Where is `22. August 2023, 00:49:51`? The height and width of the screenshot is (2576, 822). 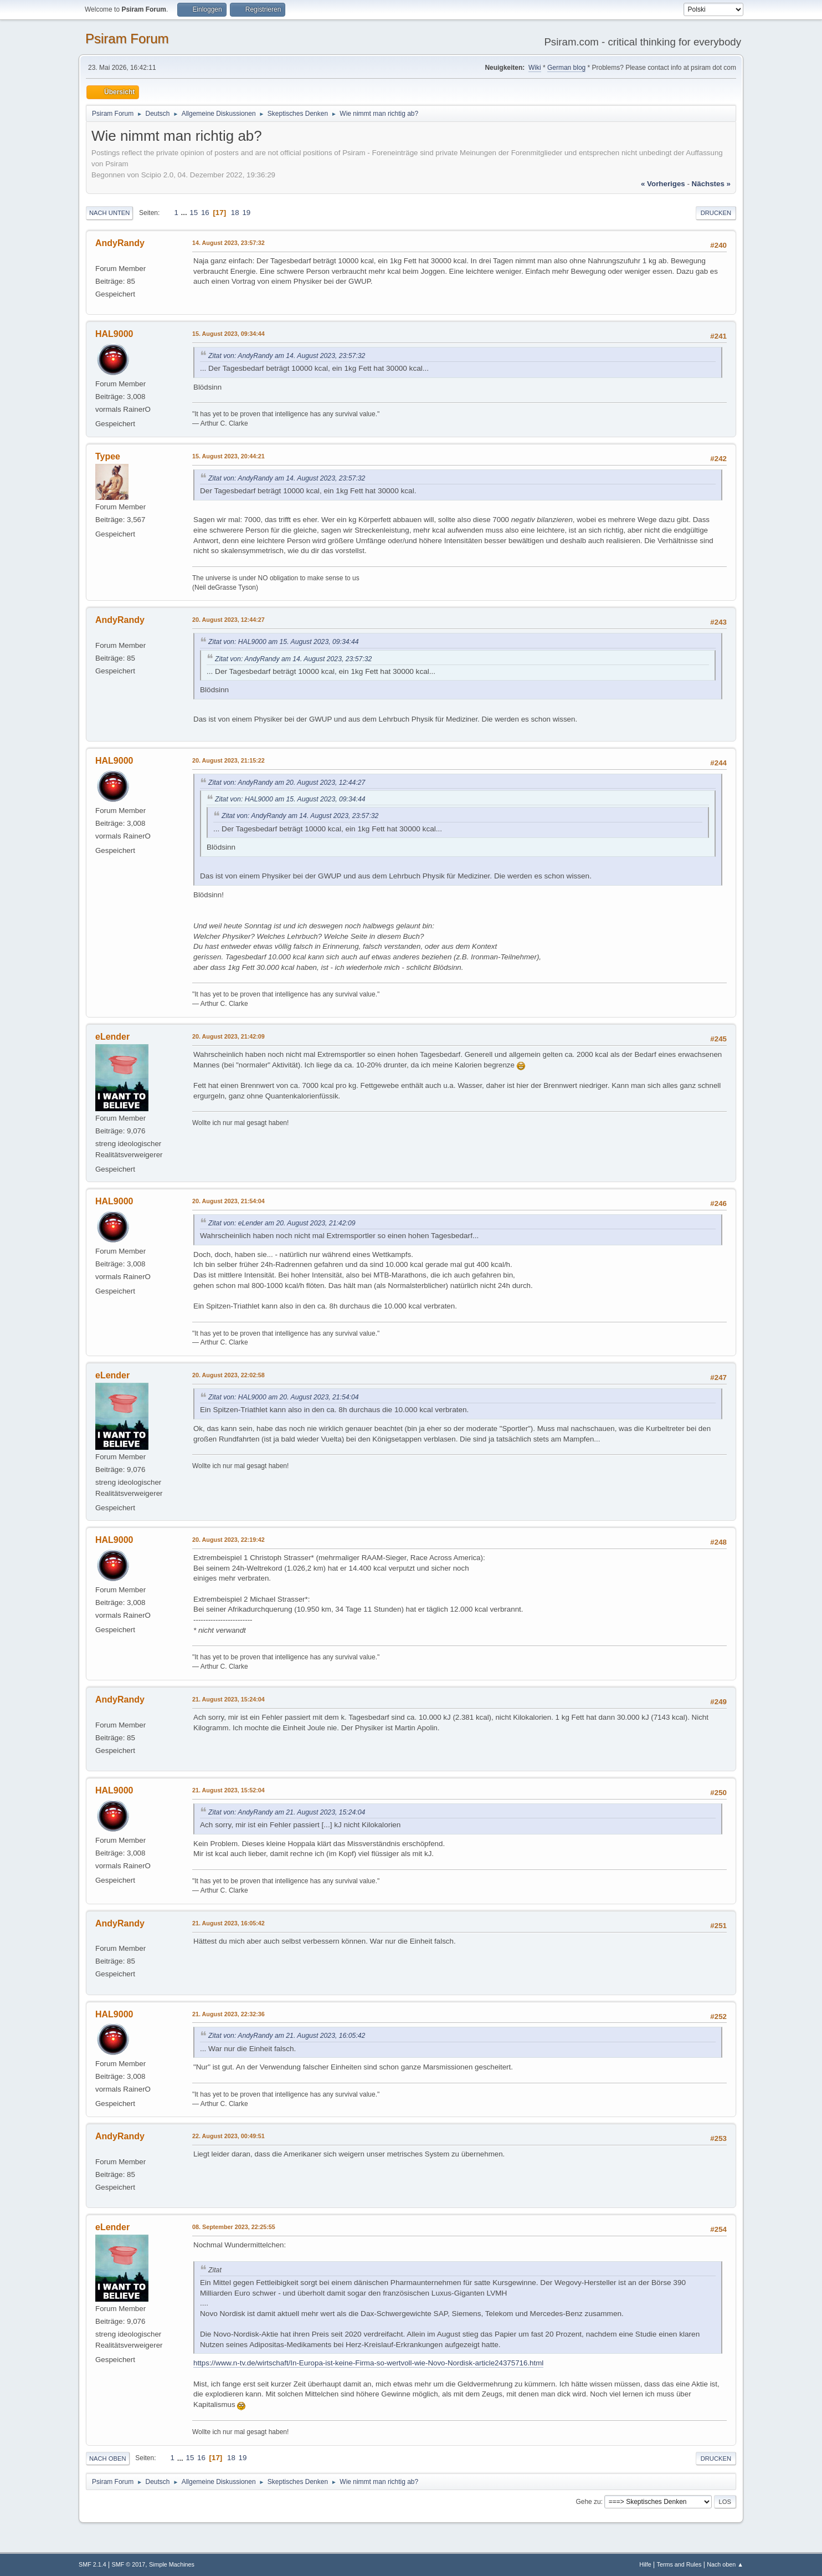
22. August 2023, 00:49:51 is located at coordinates (228, 2136).